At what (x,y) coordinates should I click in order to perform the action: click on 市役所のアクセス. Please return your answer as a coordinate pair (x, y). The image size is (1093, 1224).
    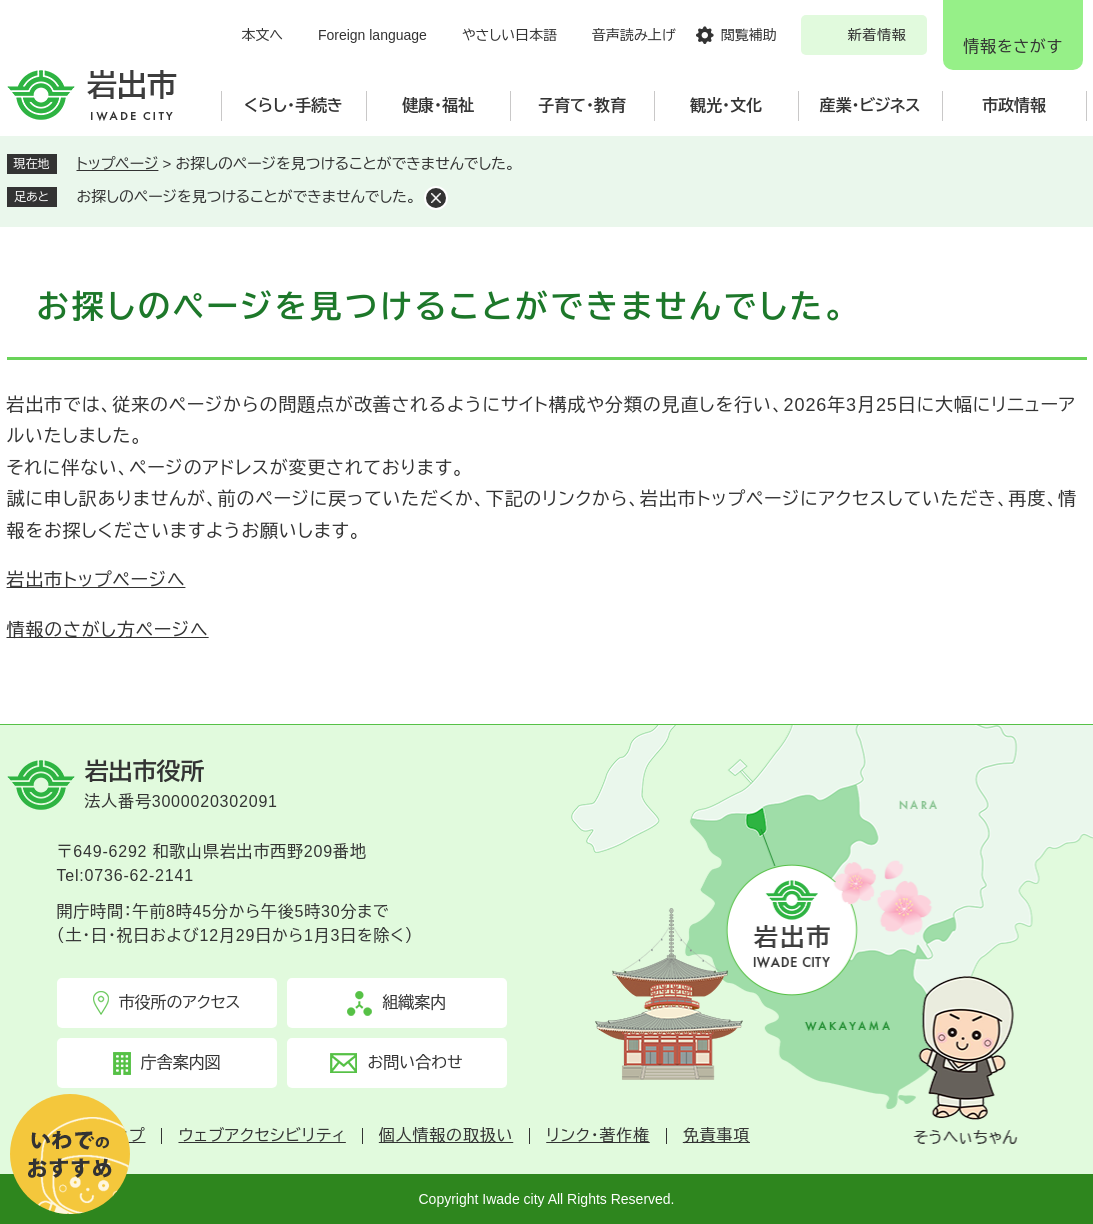
    Looking at the image, I should click on (180, 1002).